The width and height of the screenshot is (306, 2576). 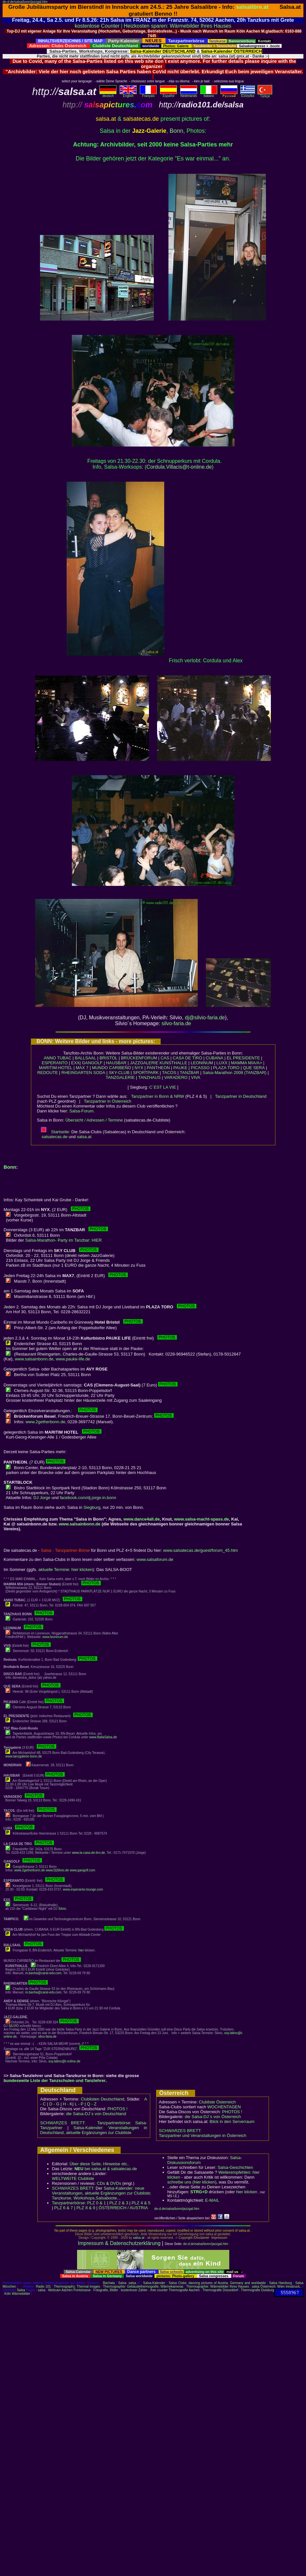 What do you see at coordinates (217, 2286) in the screenshot?
I see `Thermographie: Wärmebilder Ihres Hauses` at bounding box center [217, 2286].